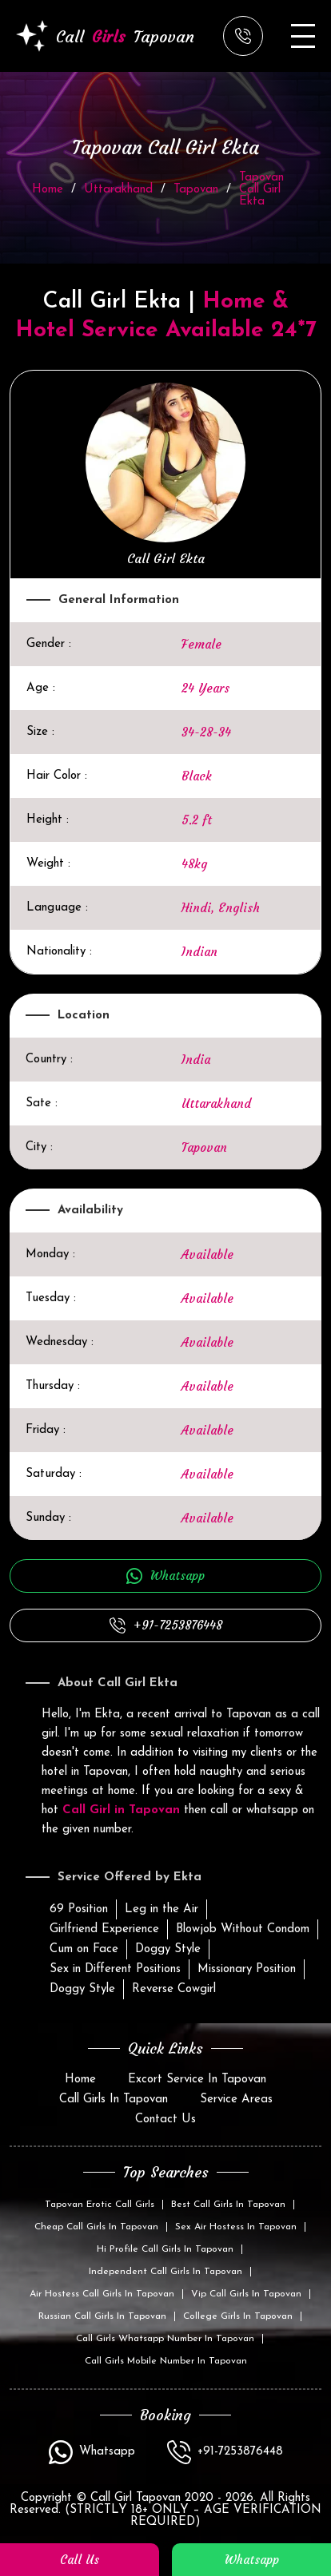 Image resolution: width=331 pixels, height=2576 pixels. What do you see at coordinates (261, 190) in the screenshot?
I see `Tapovan Call Girl Ekta` at bounding box center [261, 190].